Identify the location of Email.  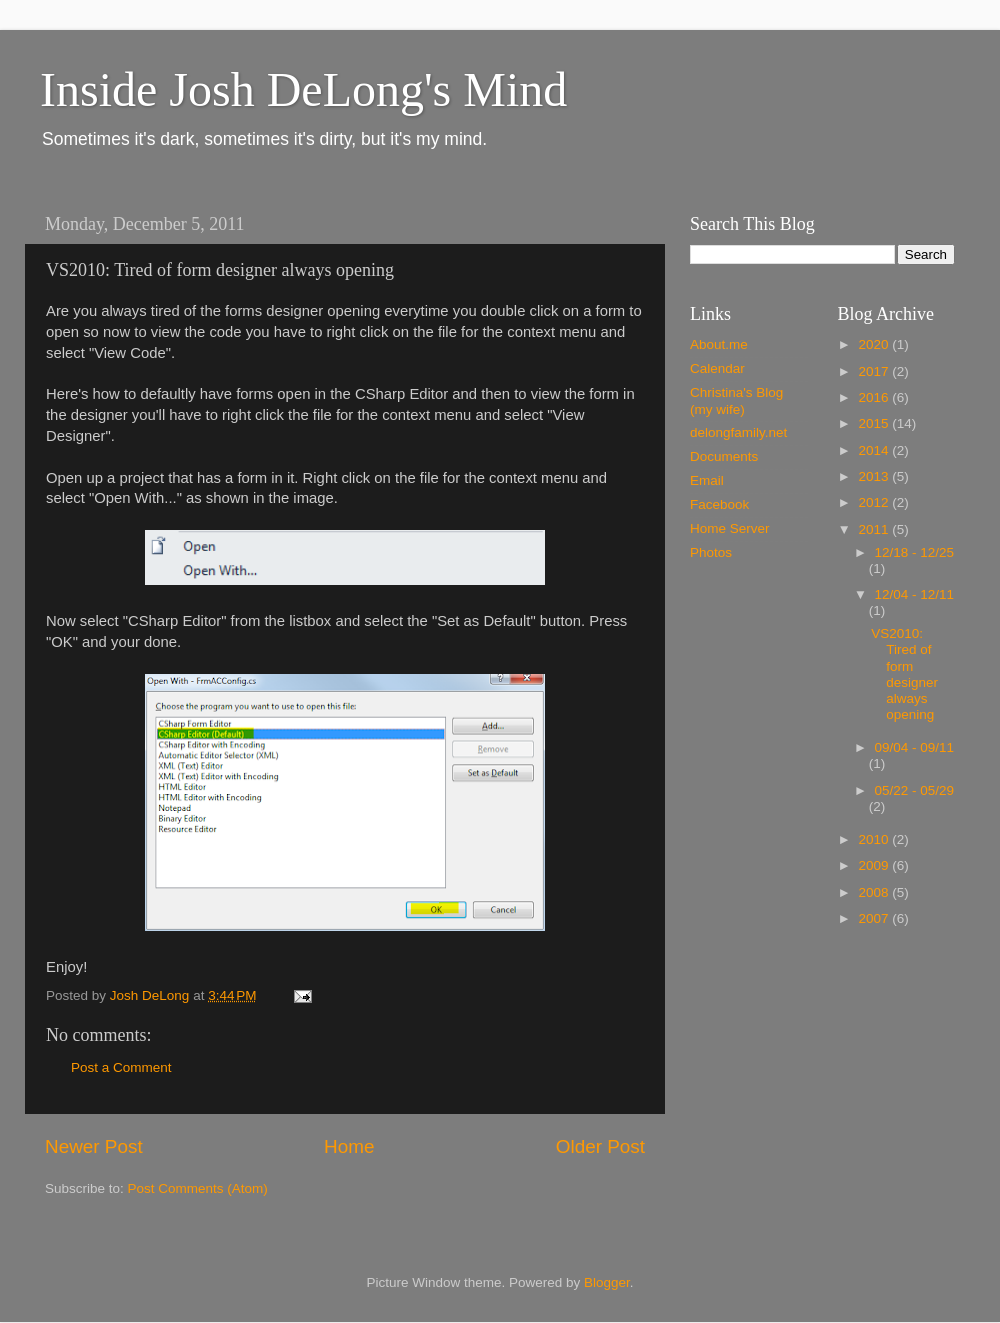
(707, 480).